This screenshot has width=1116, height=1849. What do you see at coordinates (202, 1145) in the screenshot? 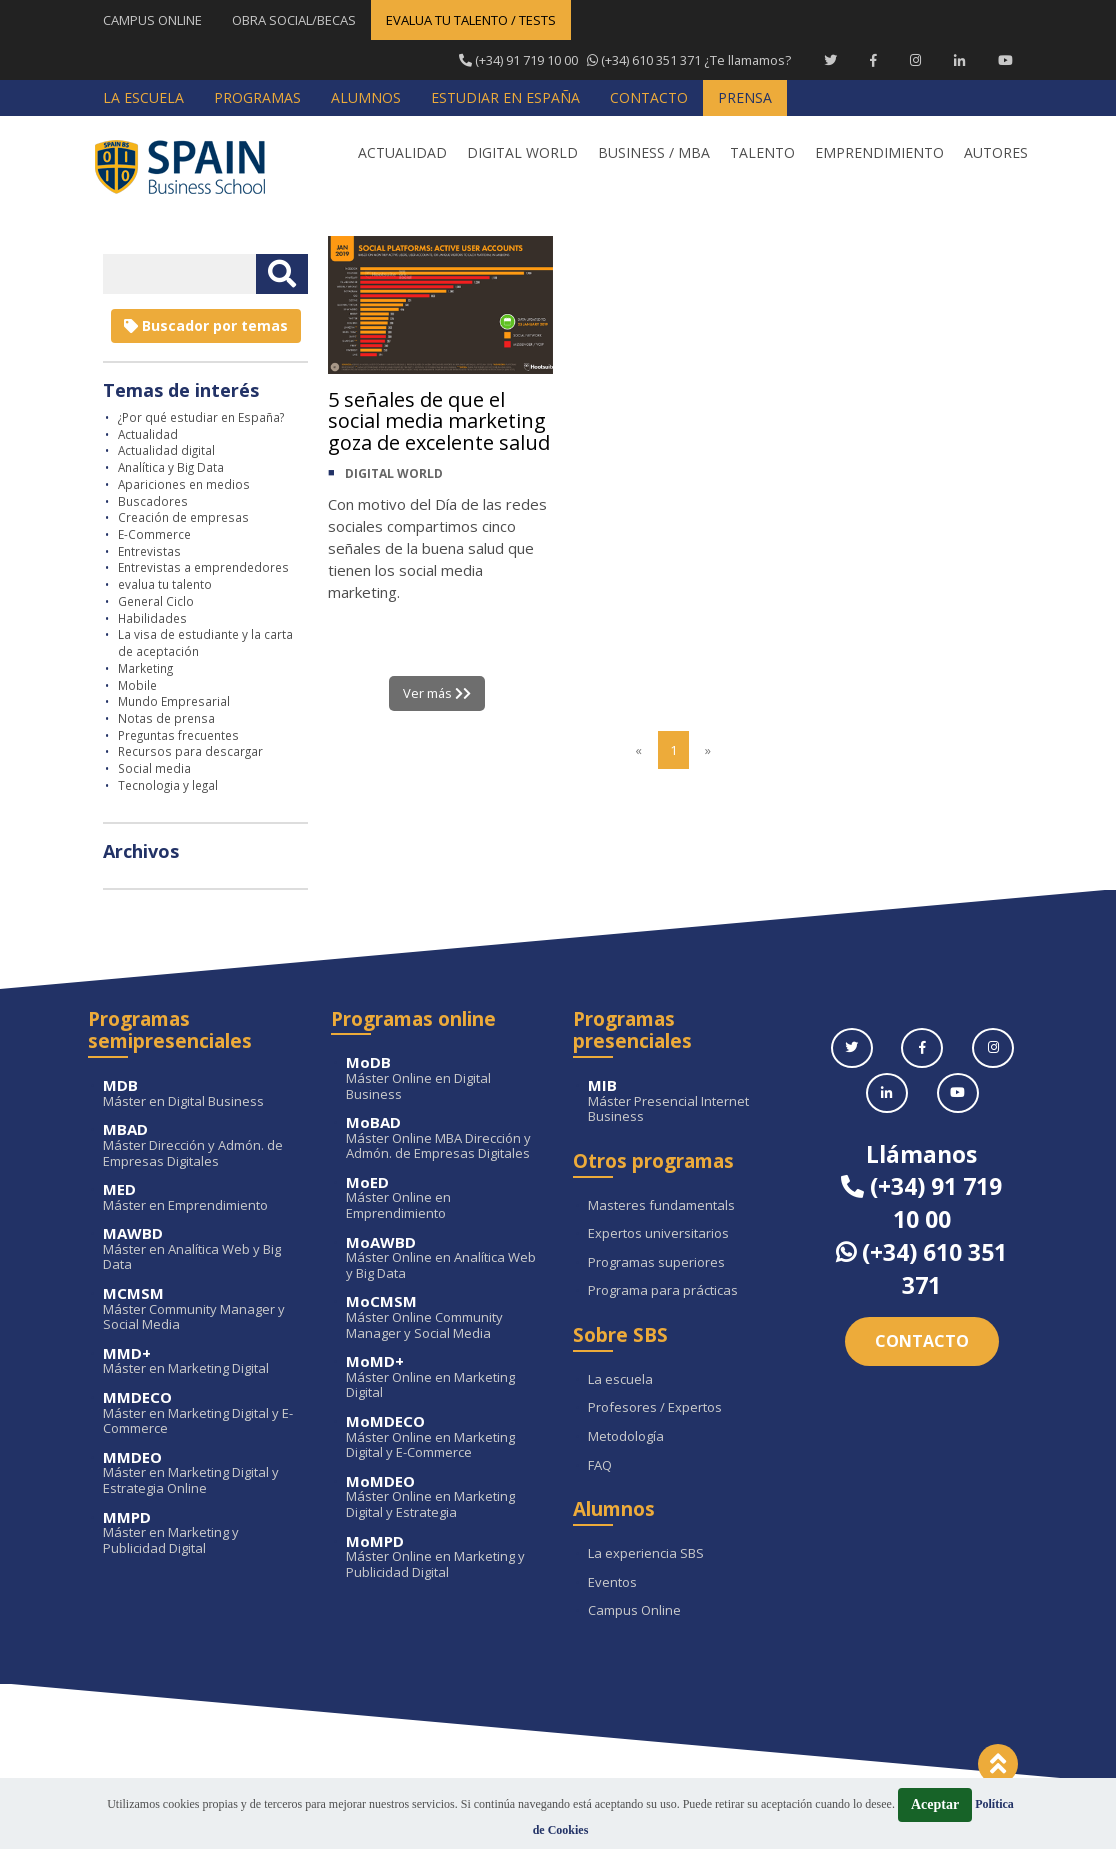
I see `Máster Dirección y Admón. de Empresas Digitales` at bounding box center [202, 1145].